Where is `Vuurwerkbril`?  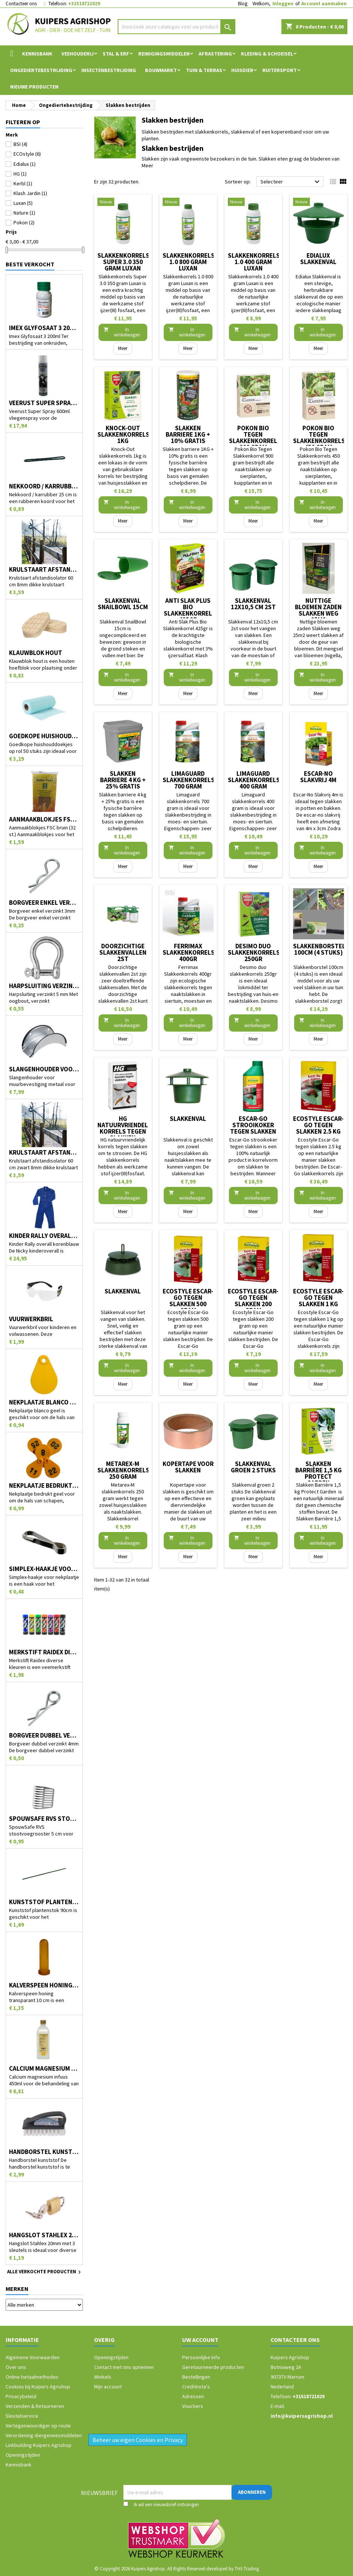
Vuurwerkbril is located at coordinates (31, 1319).